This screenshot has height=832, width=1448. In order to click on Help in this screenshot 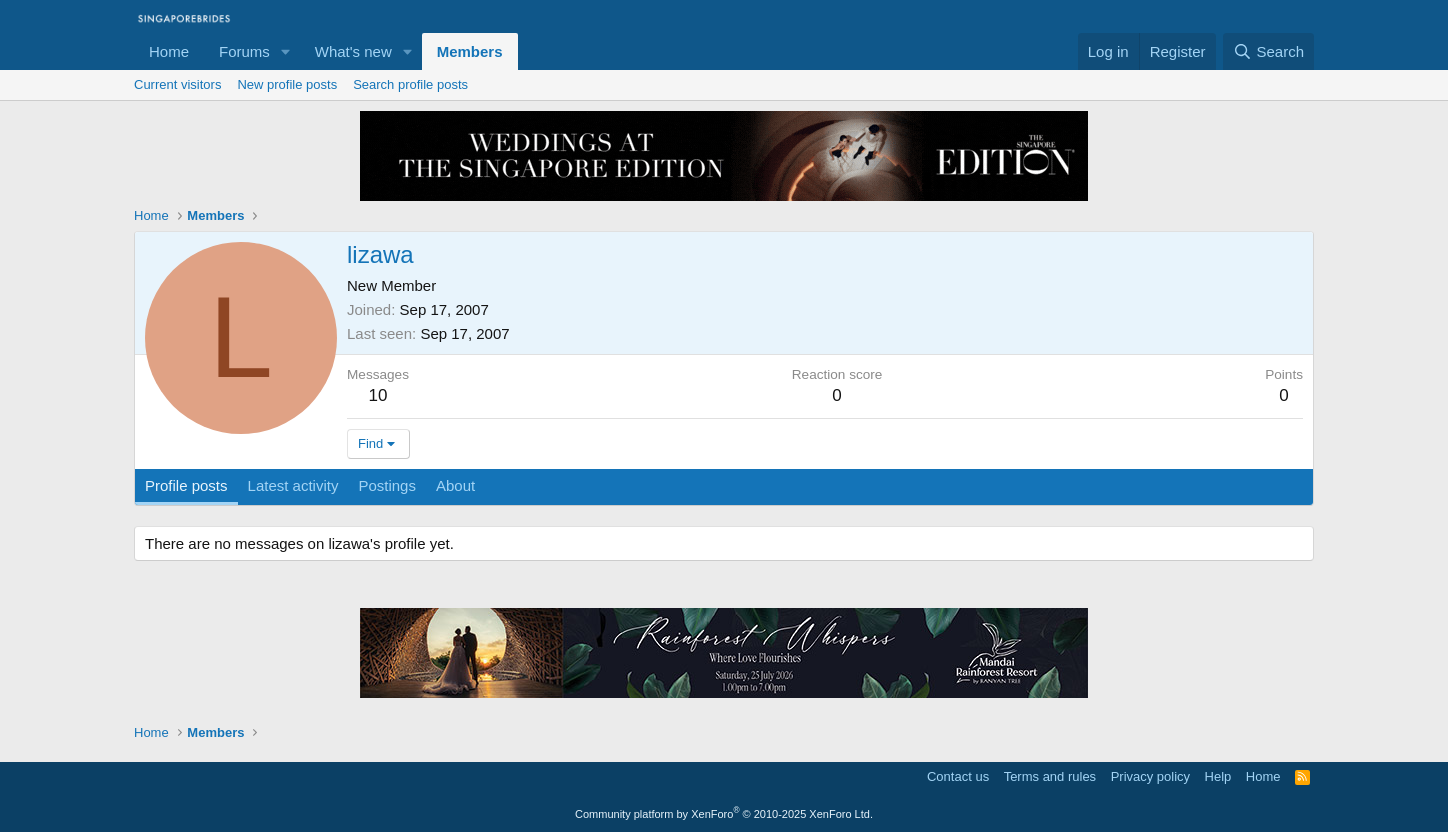, I will do `click(1218, 776)`.